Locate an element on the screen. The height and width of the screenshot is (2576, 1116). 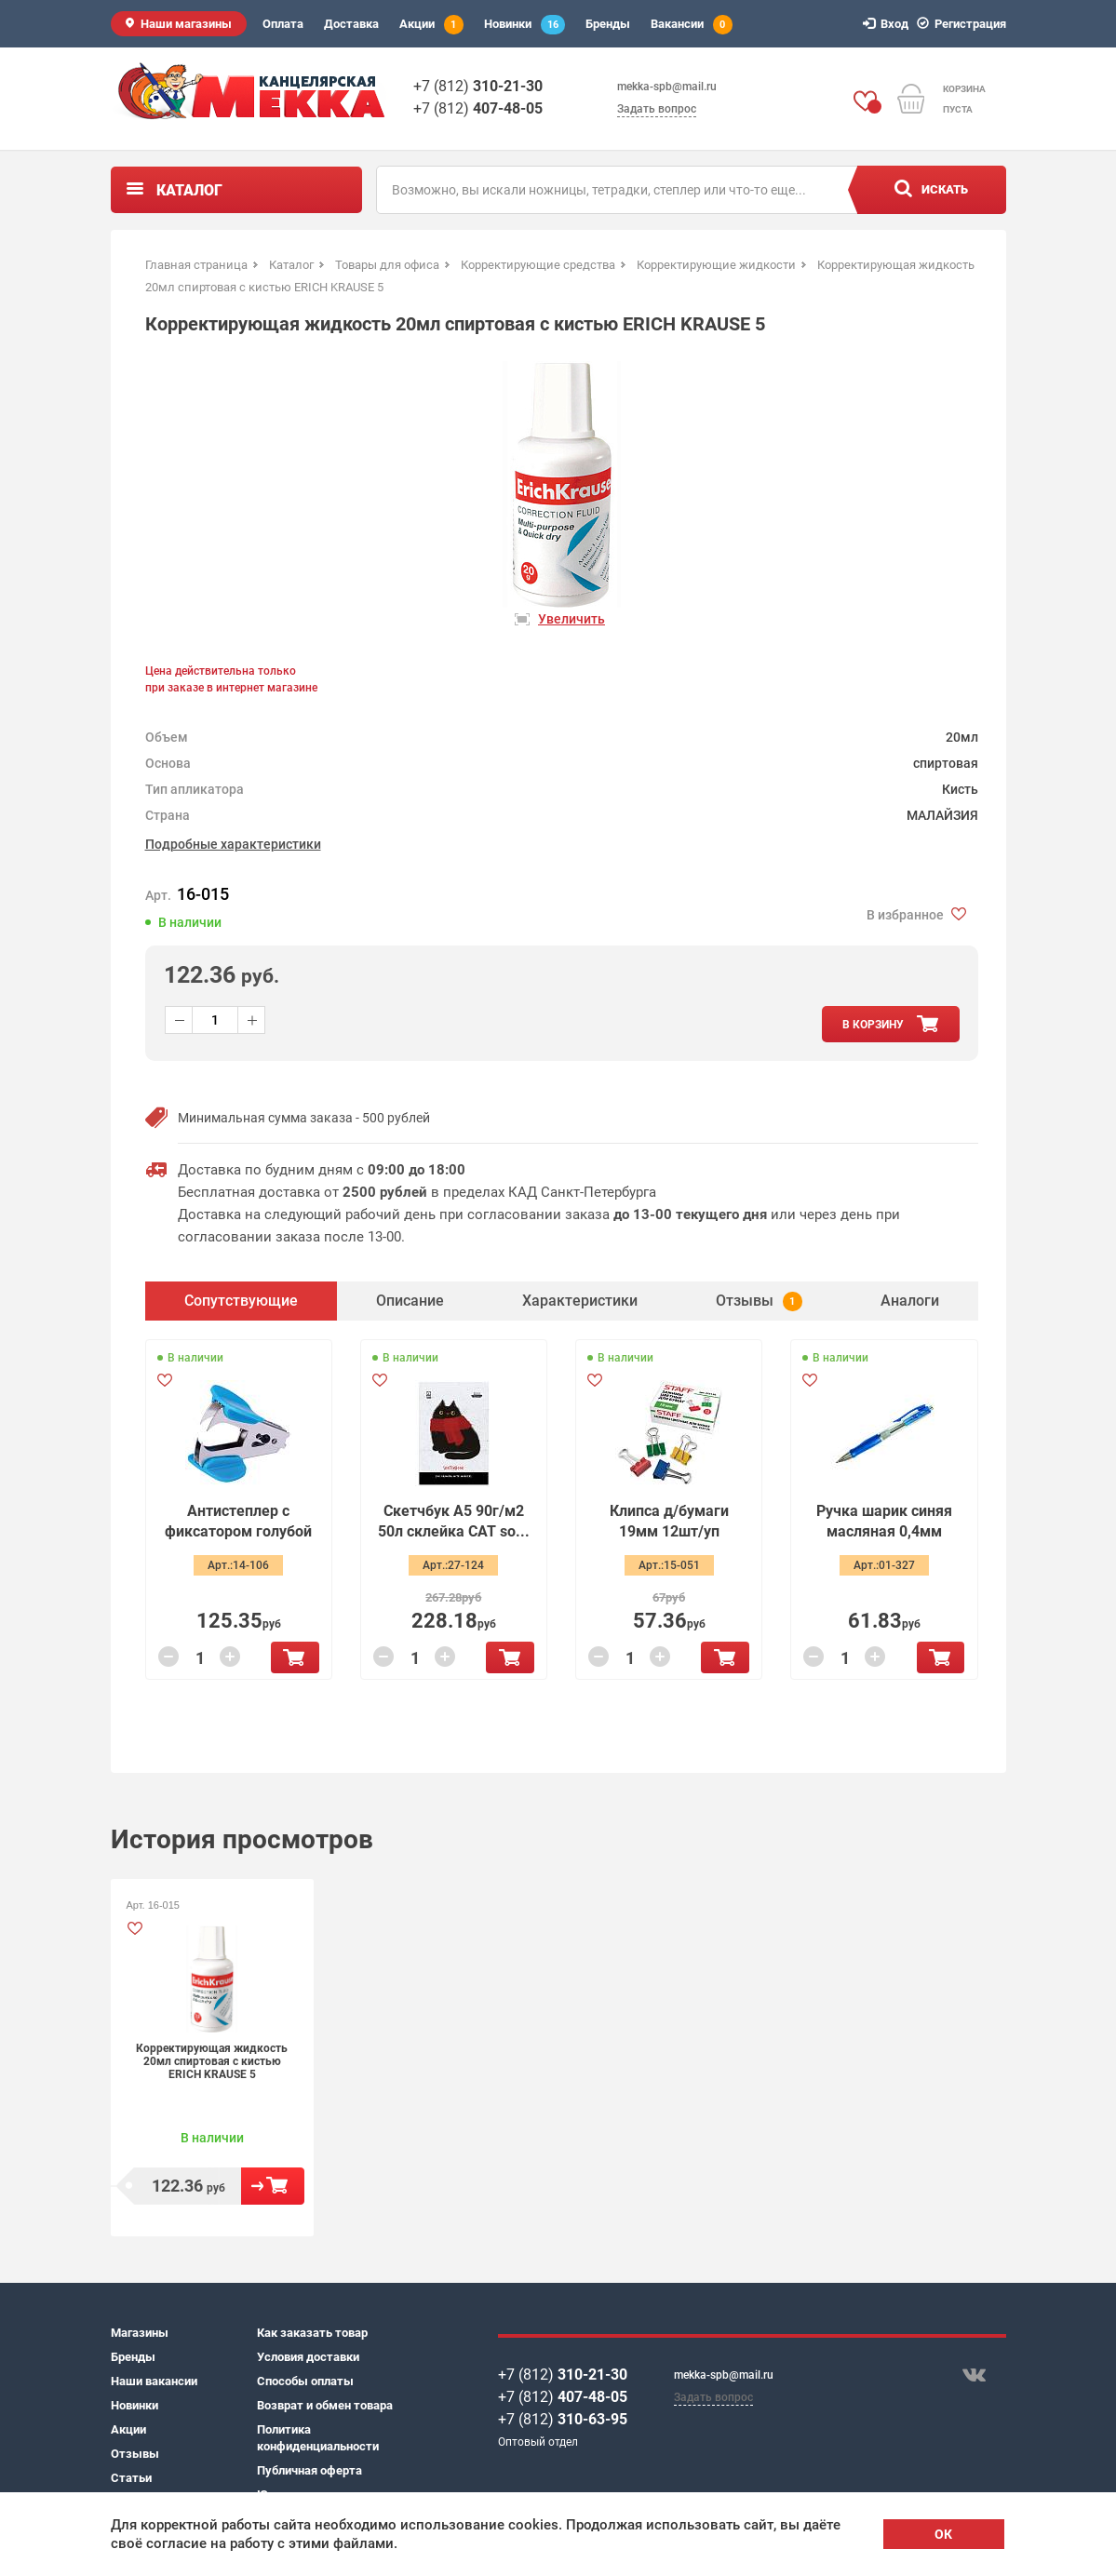
Публичная оферта is located at coordinates (309, 2470).